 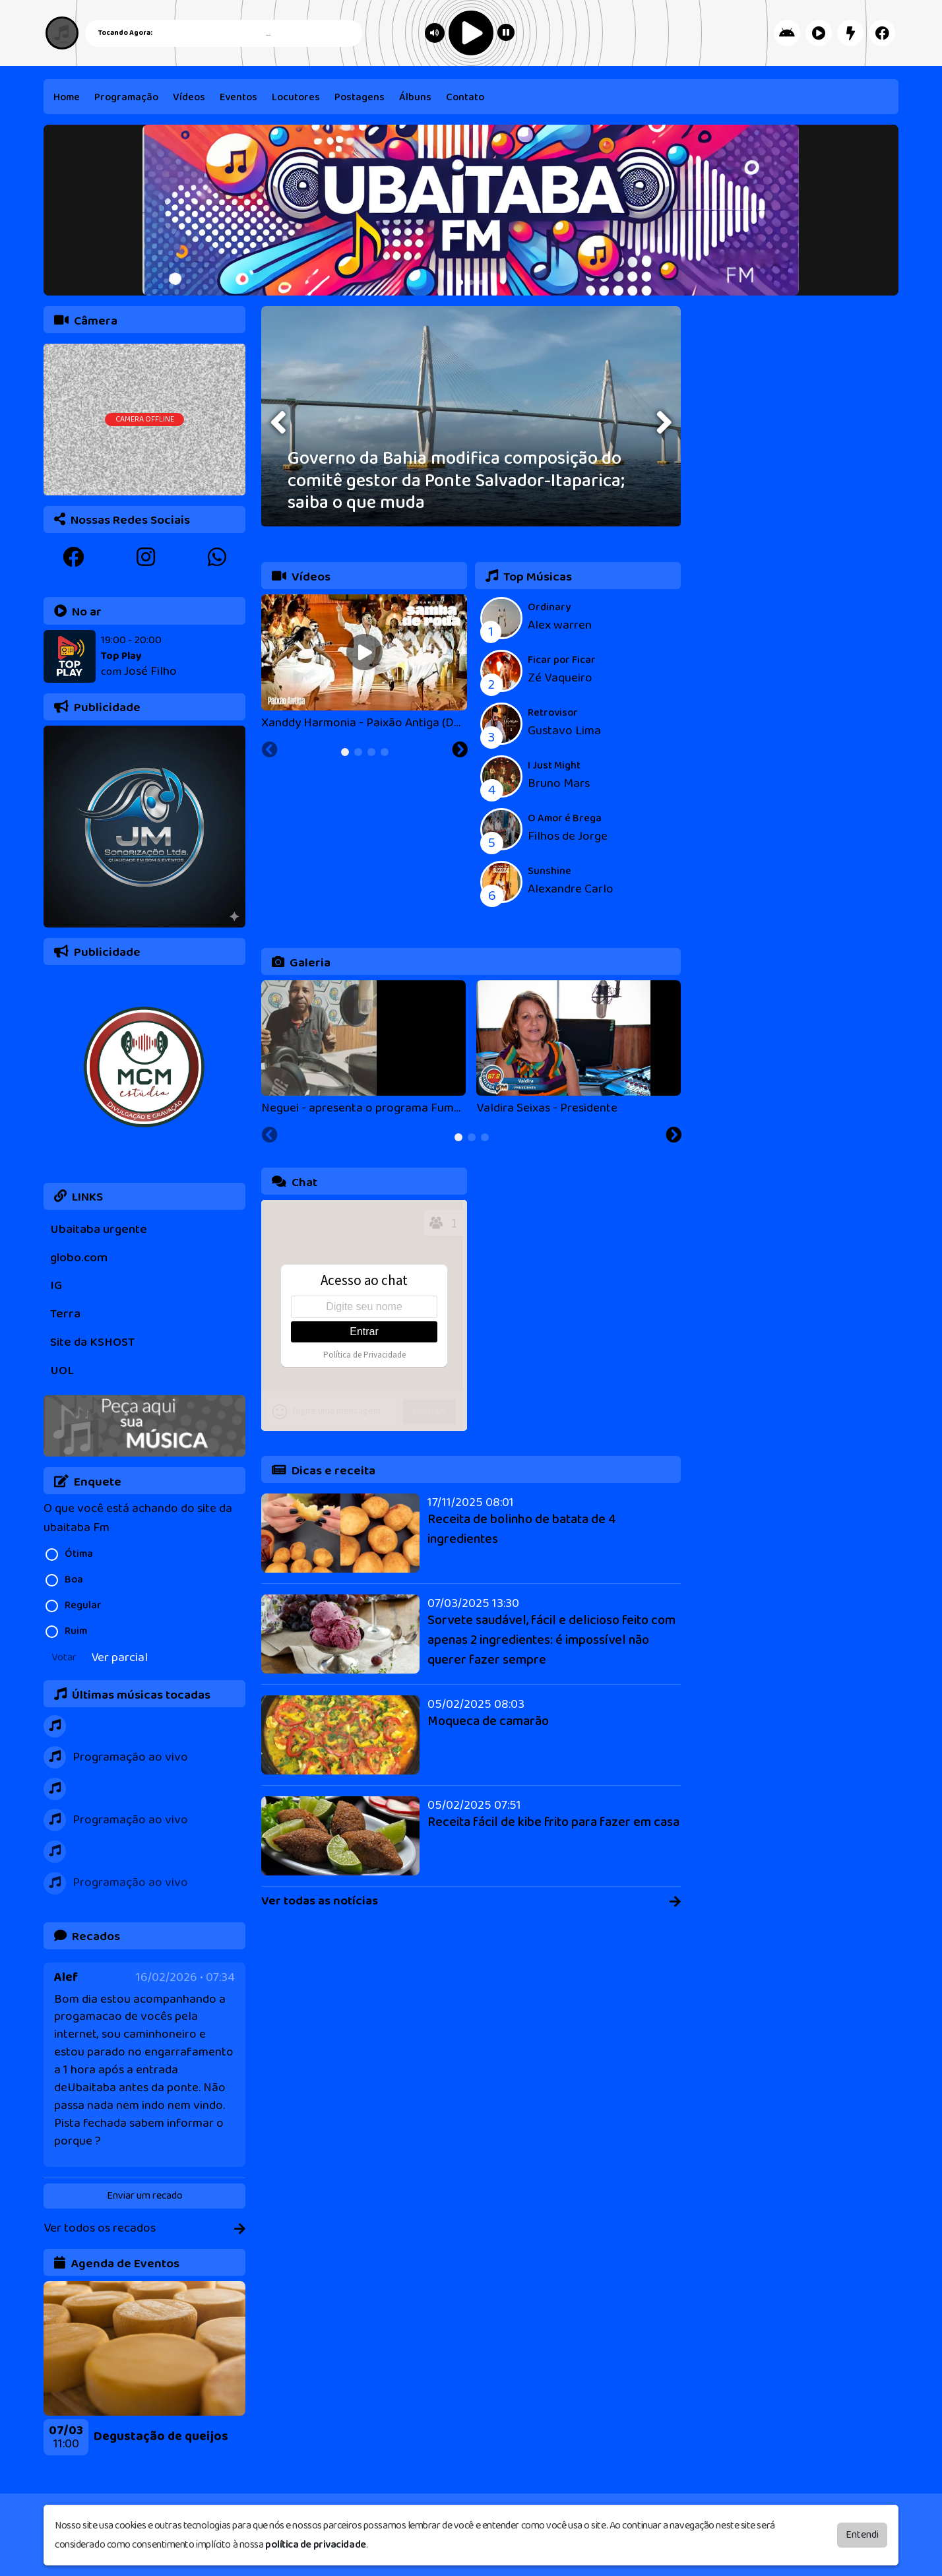 I want to click on Contato, so click(x=465, y=97).